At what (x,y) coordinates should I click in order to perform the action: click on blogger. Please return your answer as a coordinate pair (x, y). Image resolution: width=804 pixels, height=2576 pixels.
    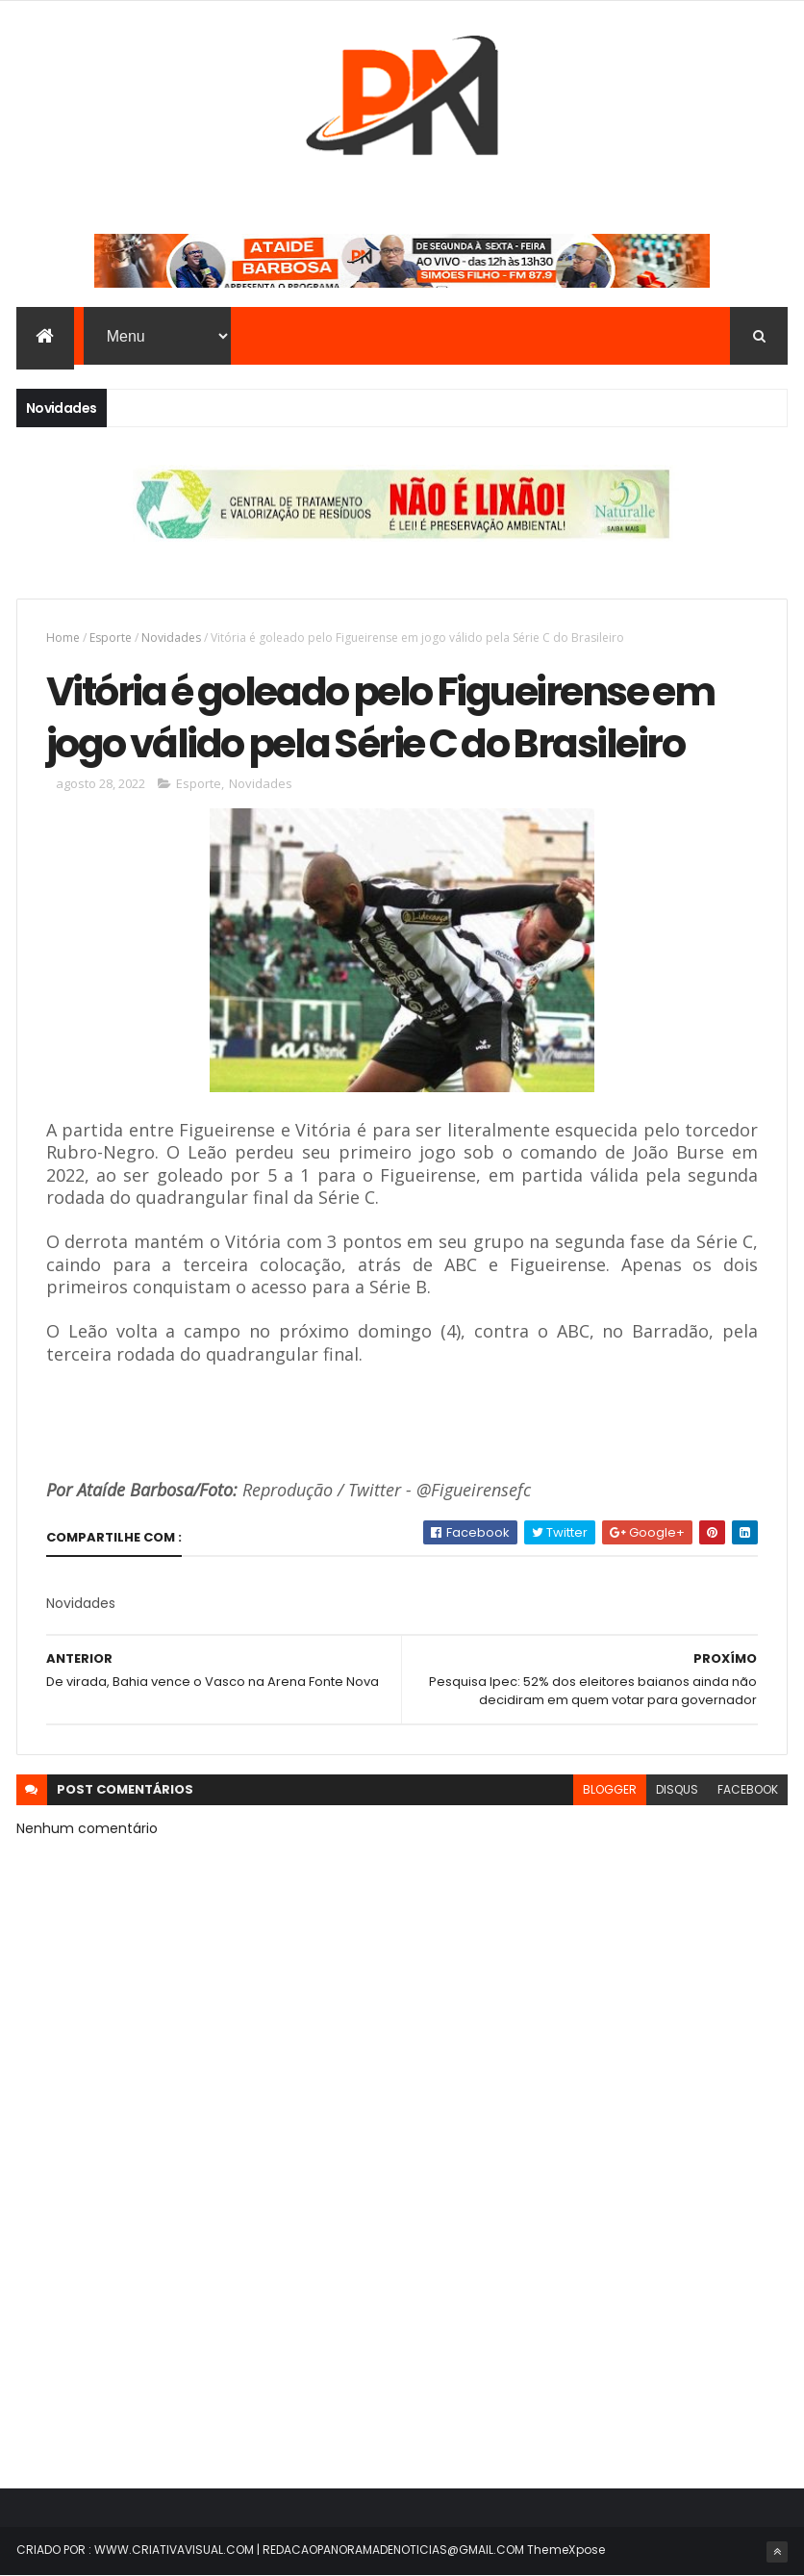
    Looking at the image, I should click on (610, 1789).